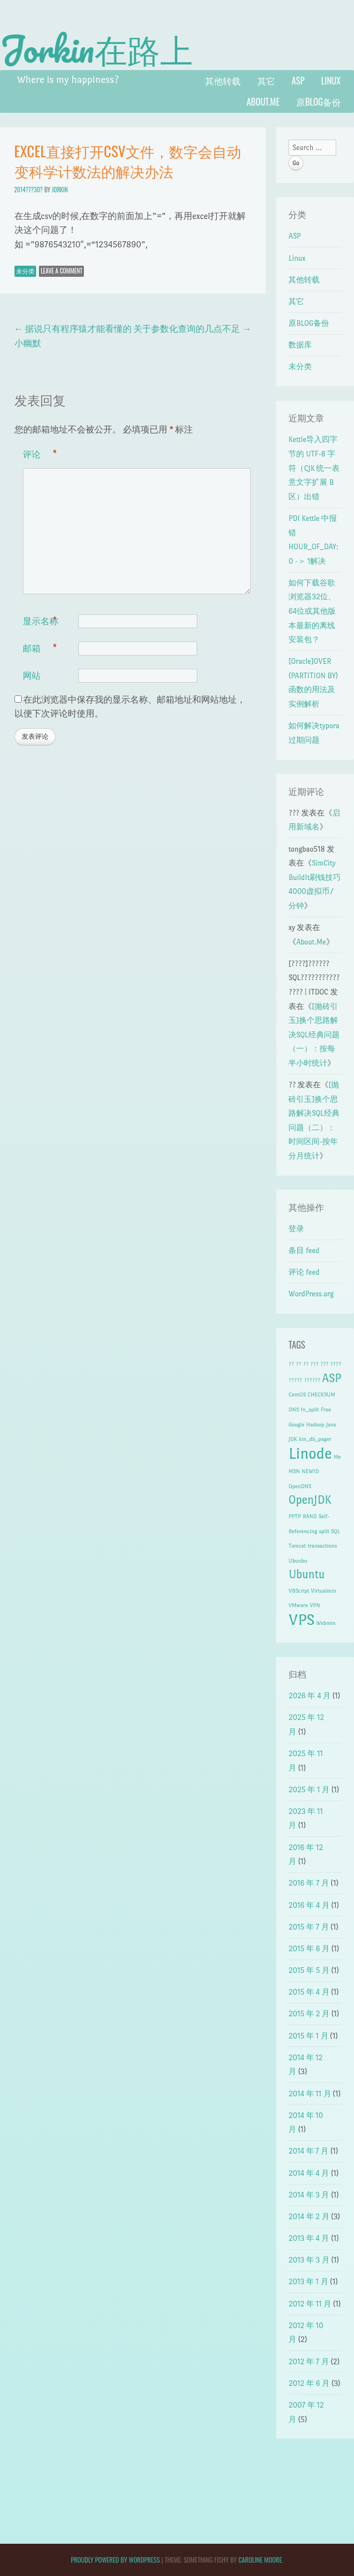  What do you see at coordinates (297, 1561) in the screenshot?
I see `Ubunbu [Ubunbu (1 项)]` at bounding box center [297, 1561].